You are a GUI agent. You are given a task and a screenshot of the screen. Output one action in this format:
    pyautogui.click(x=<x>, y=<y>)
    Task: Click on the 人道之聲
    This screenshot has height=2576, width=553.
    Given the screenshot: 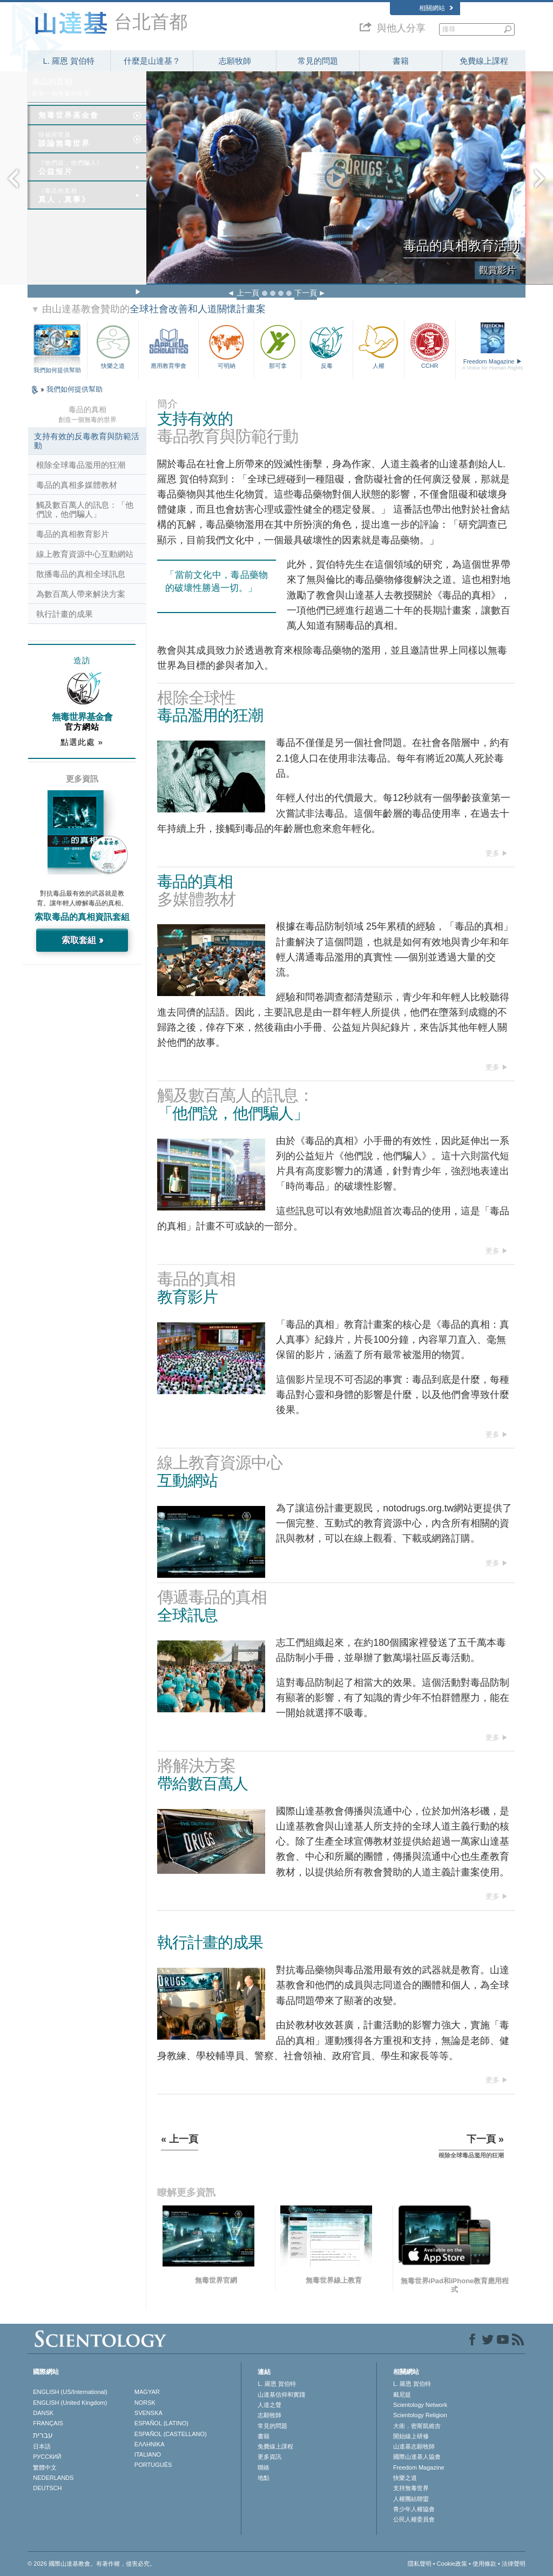 What is the action you would take?
    pyautogui.click(x=269, y=2405)
    